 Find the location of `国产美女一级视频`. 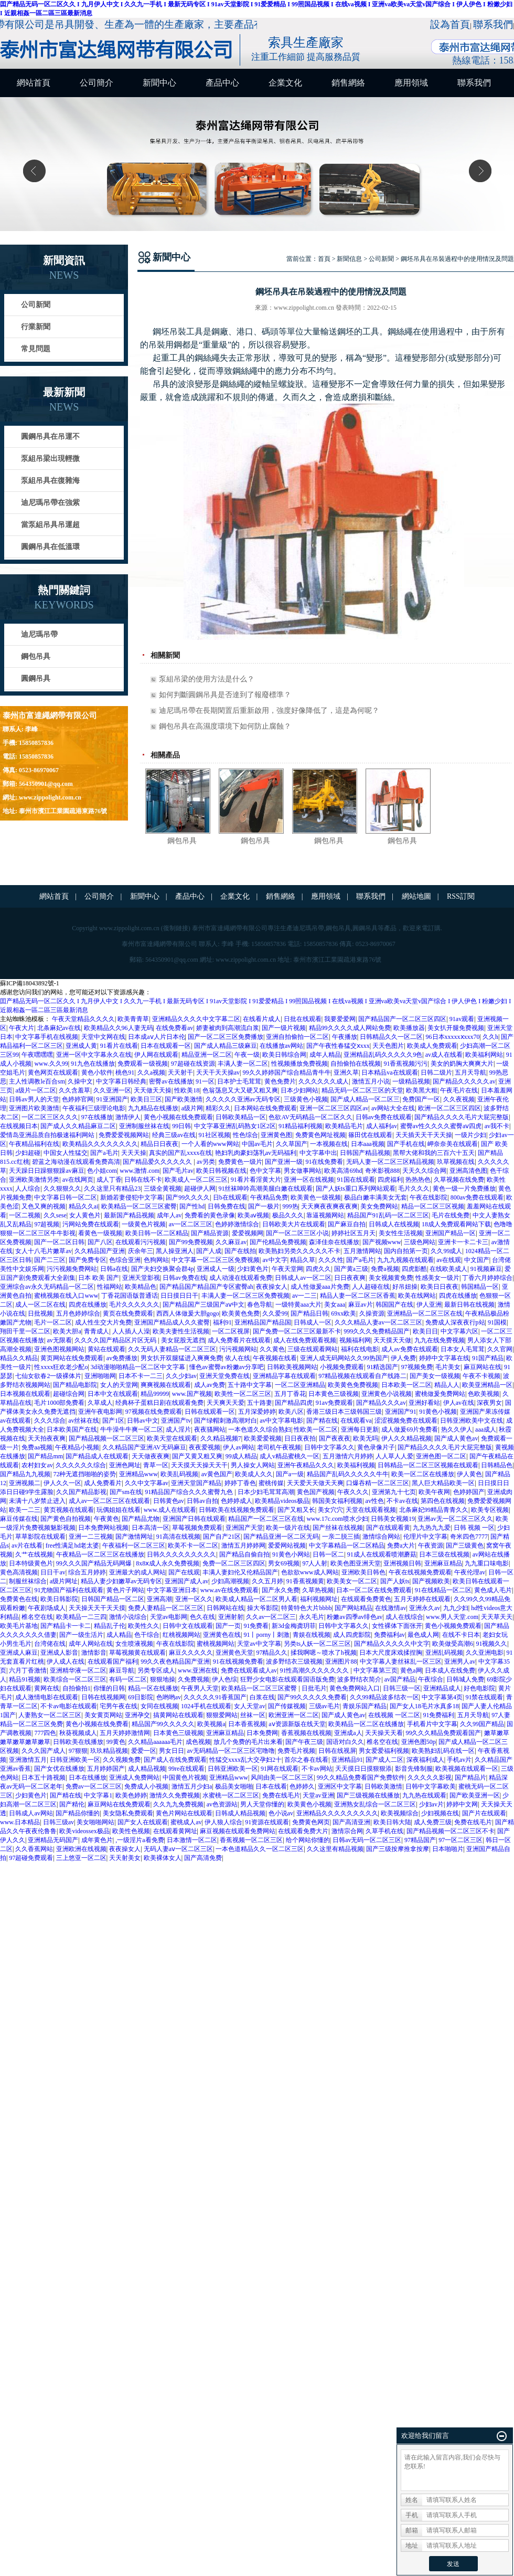

国产美女一级视频 is located at coordinates (435, 1376).